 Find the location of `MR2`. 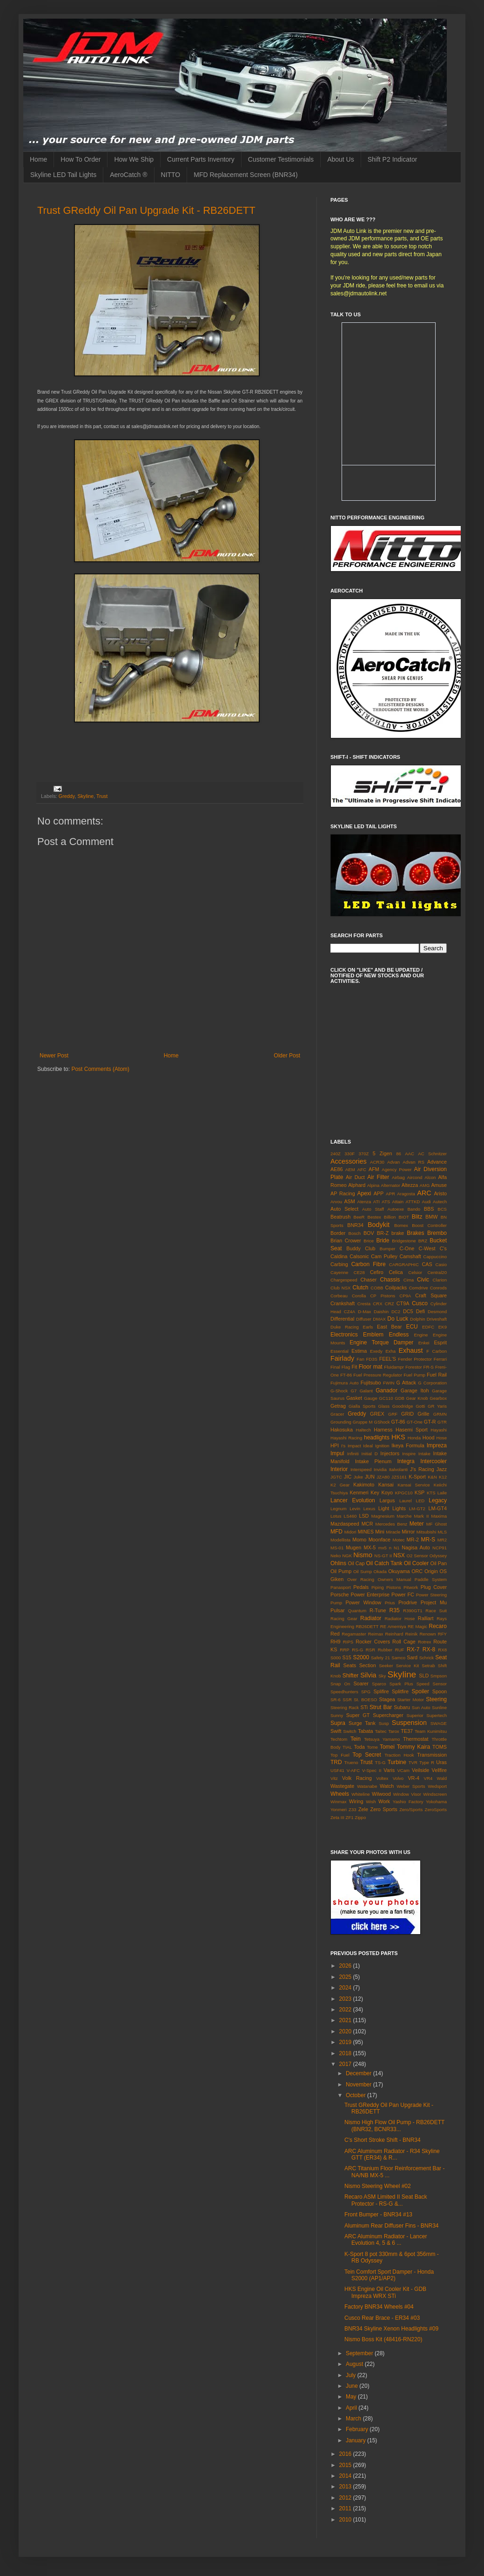

MR2 is located at coordinates (442, 1539).